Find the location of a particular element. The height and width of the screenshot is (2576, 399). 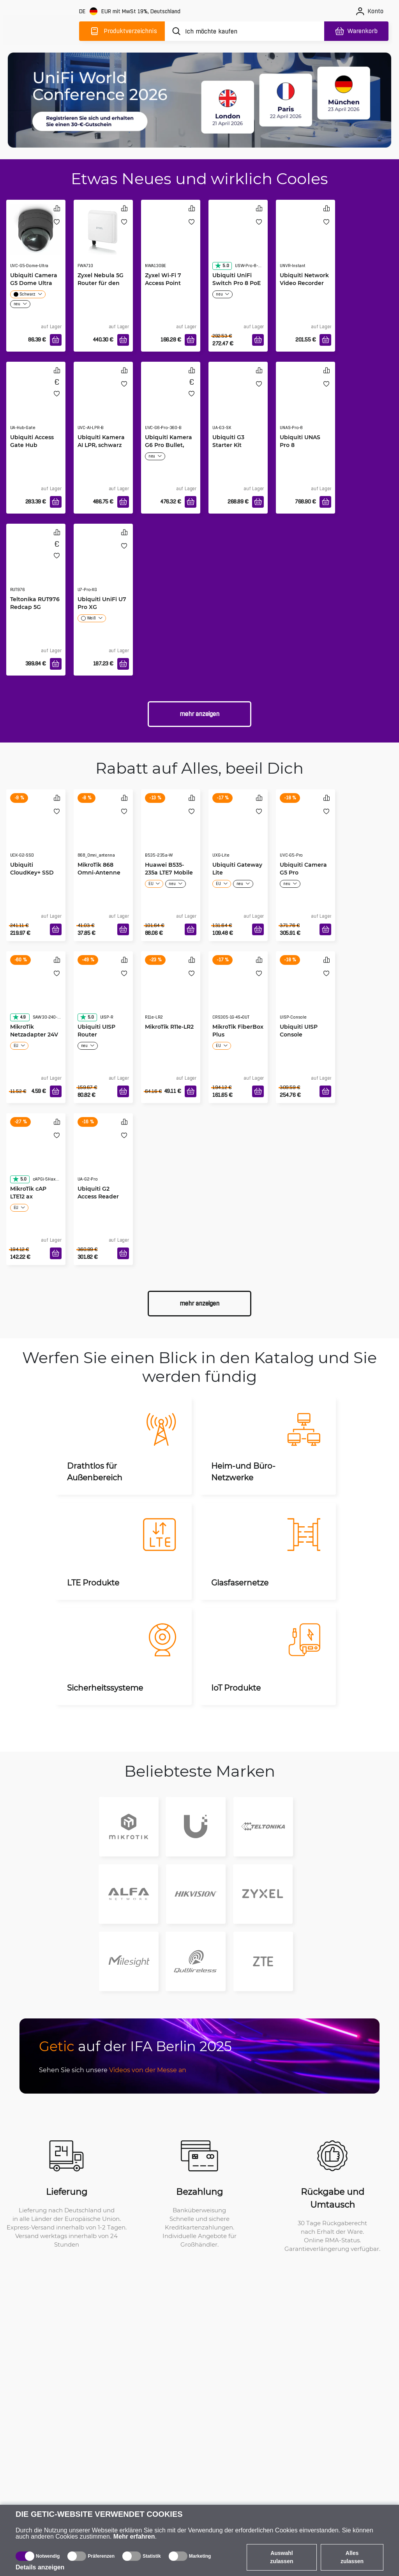

[Ubiquiti CloudKey+ SSD] is located at coordinates (36, 831).